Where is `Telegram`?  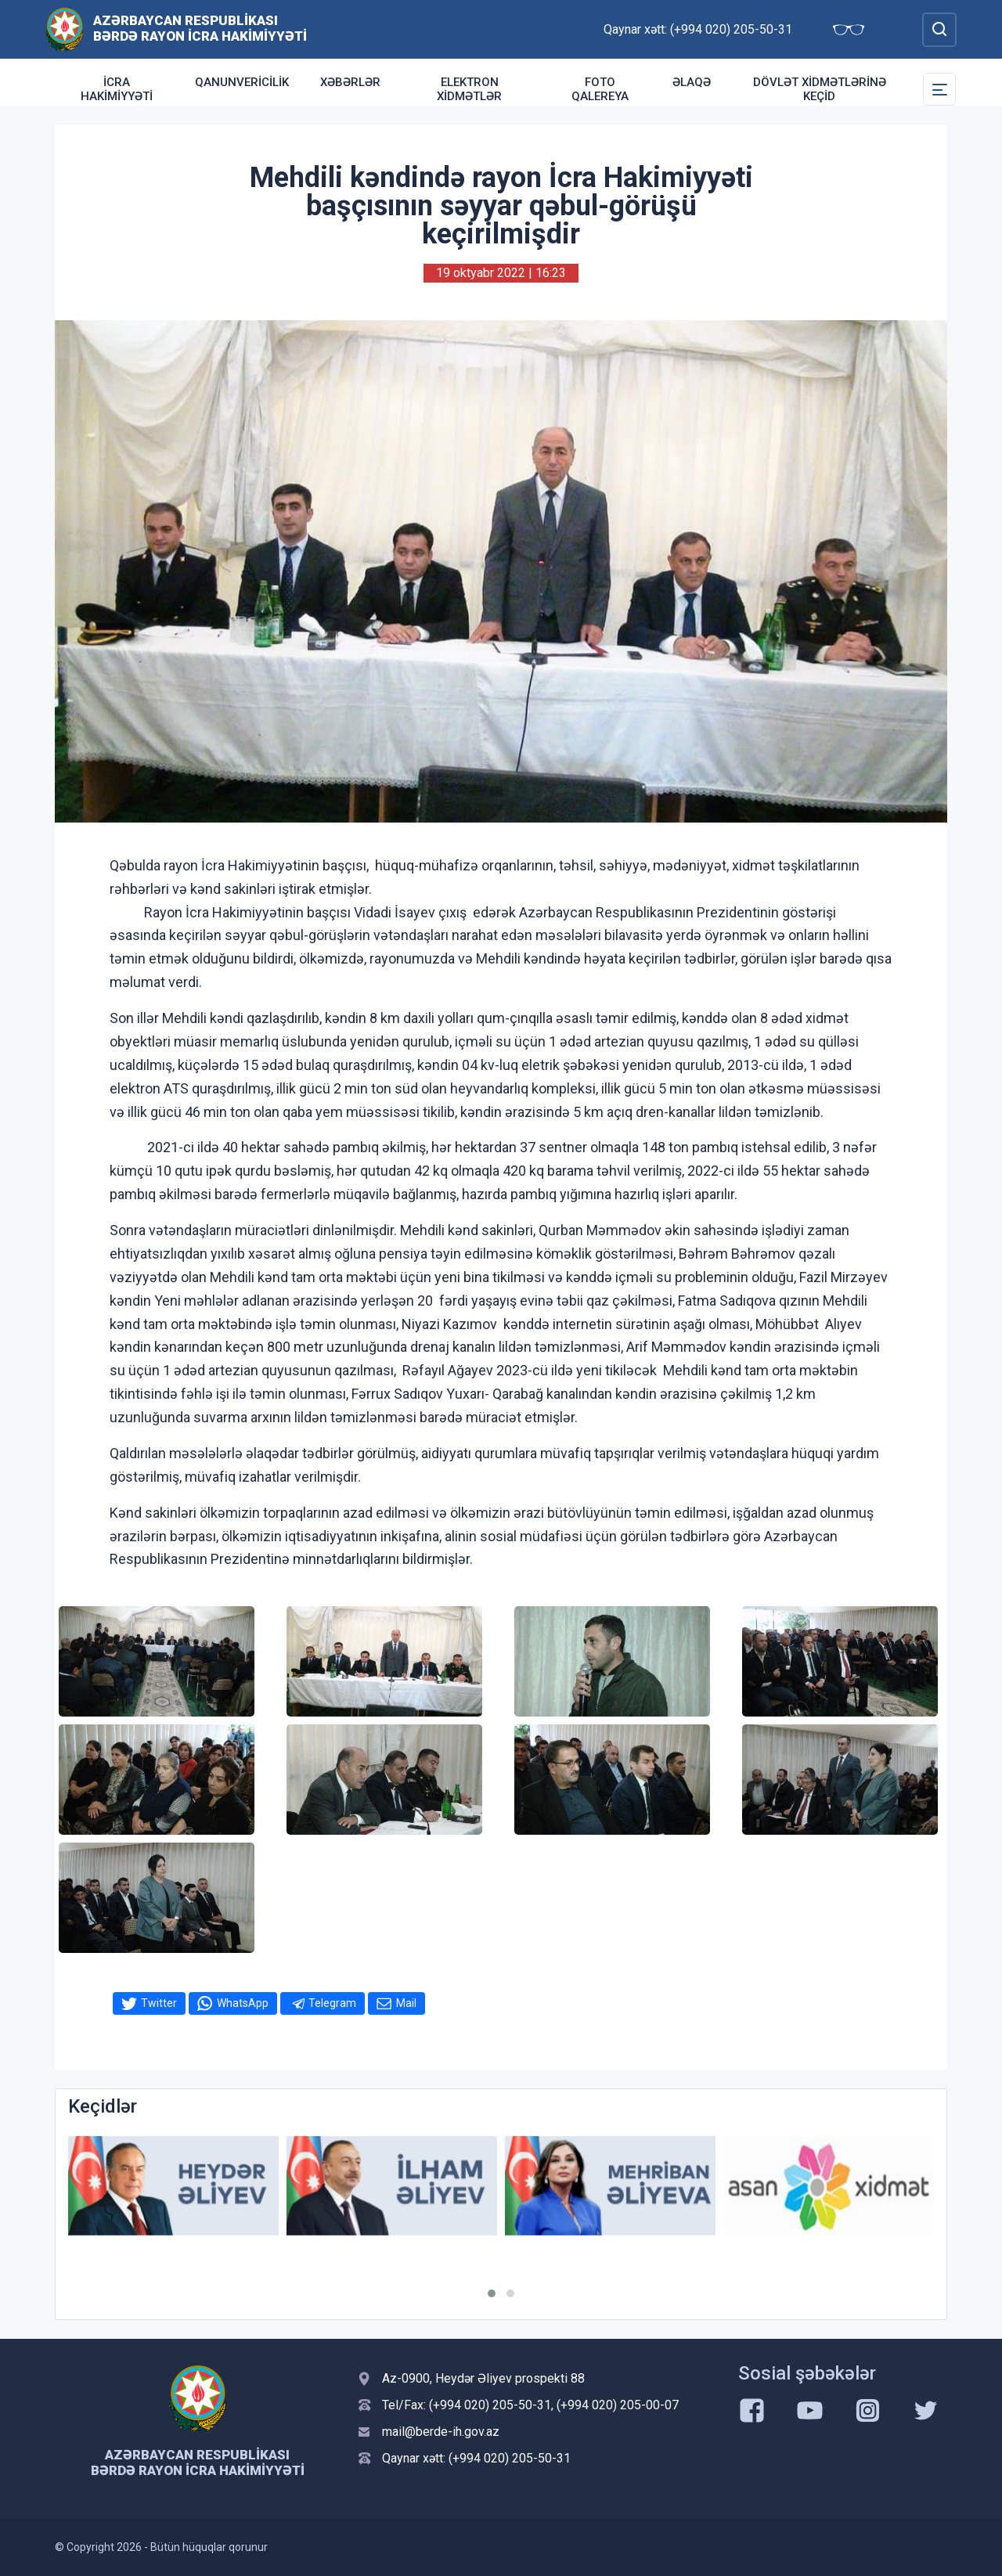 Telegram is located at coordinates (332, 2003).